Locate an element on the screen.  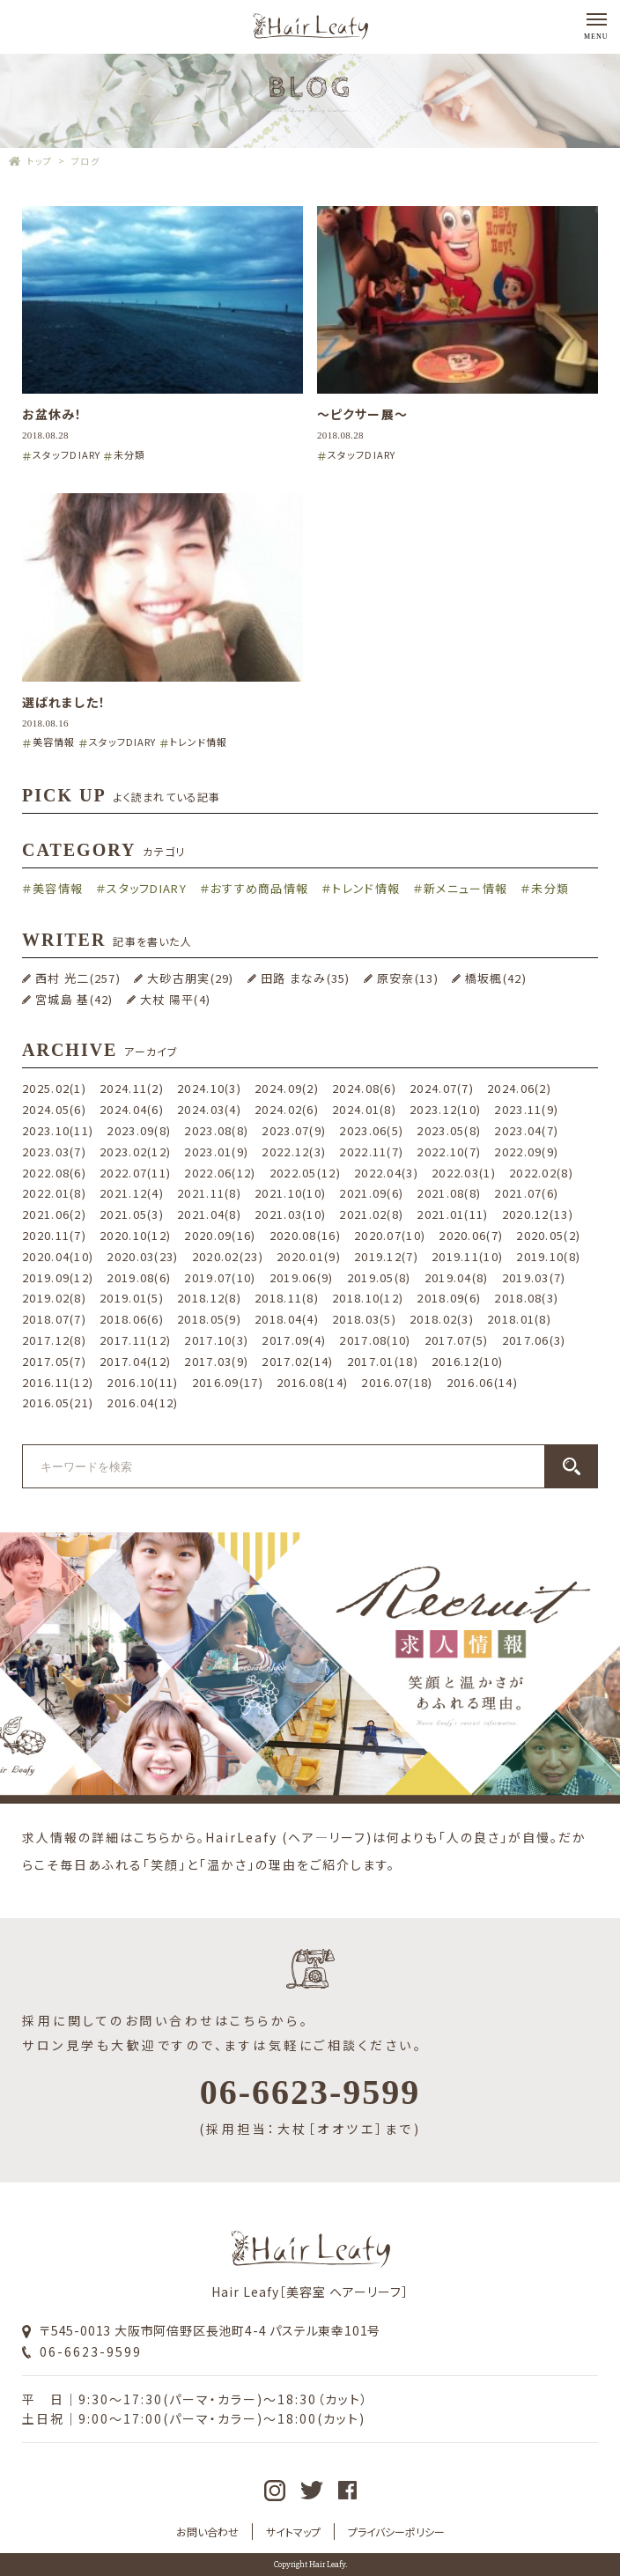
2018.11(8) is located at coordinates (287, 1297).